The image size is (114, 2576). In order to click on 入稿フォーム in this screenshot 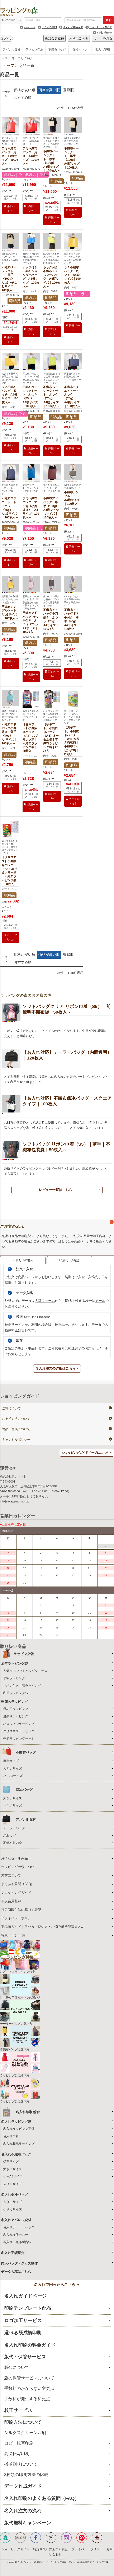, I will do `click(45, 1300)`.